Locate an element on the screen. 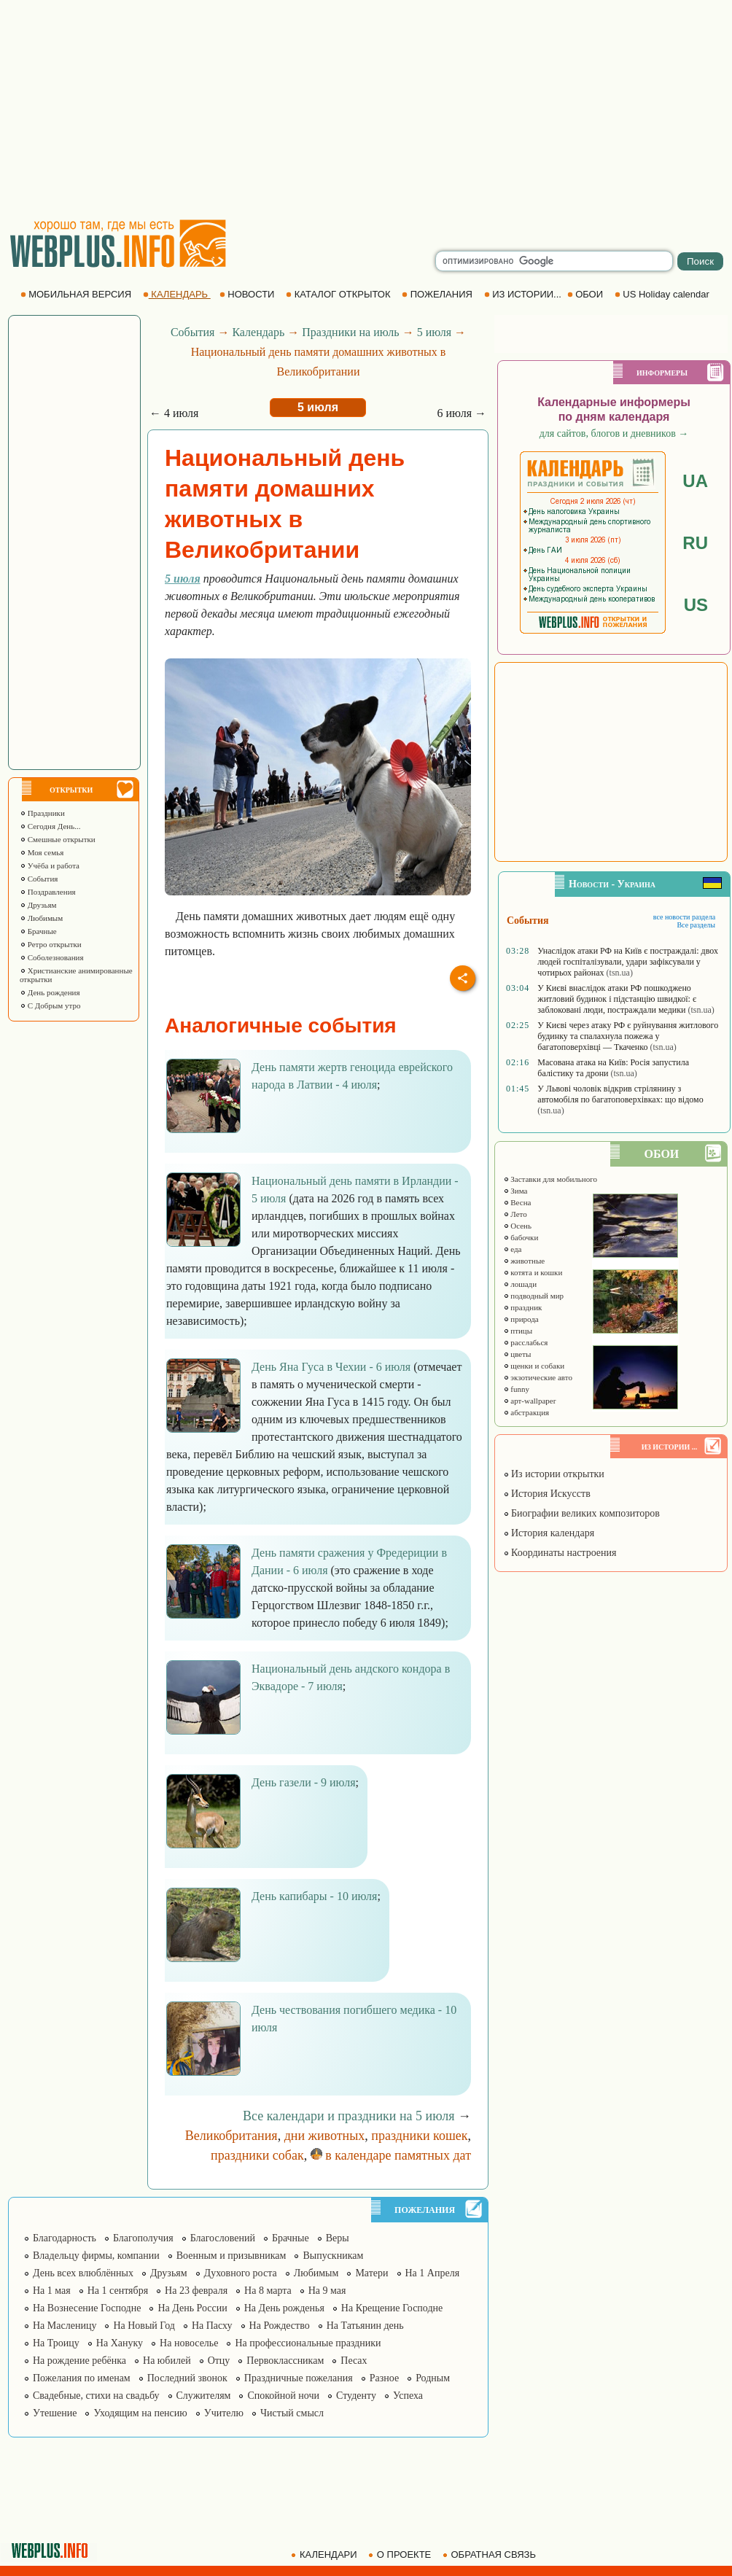  На новоселье is located at coordinates (189, 2343).